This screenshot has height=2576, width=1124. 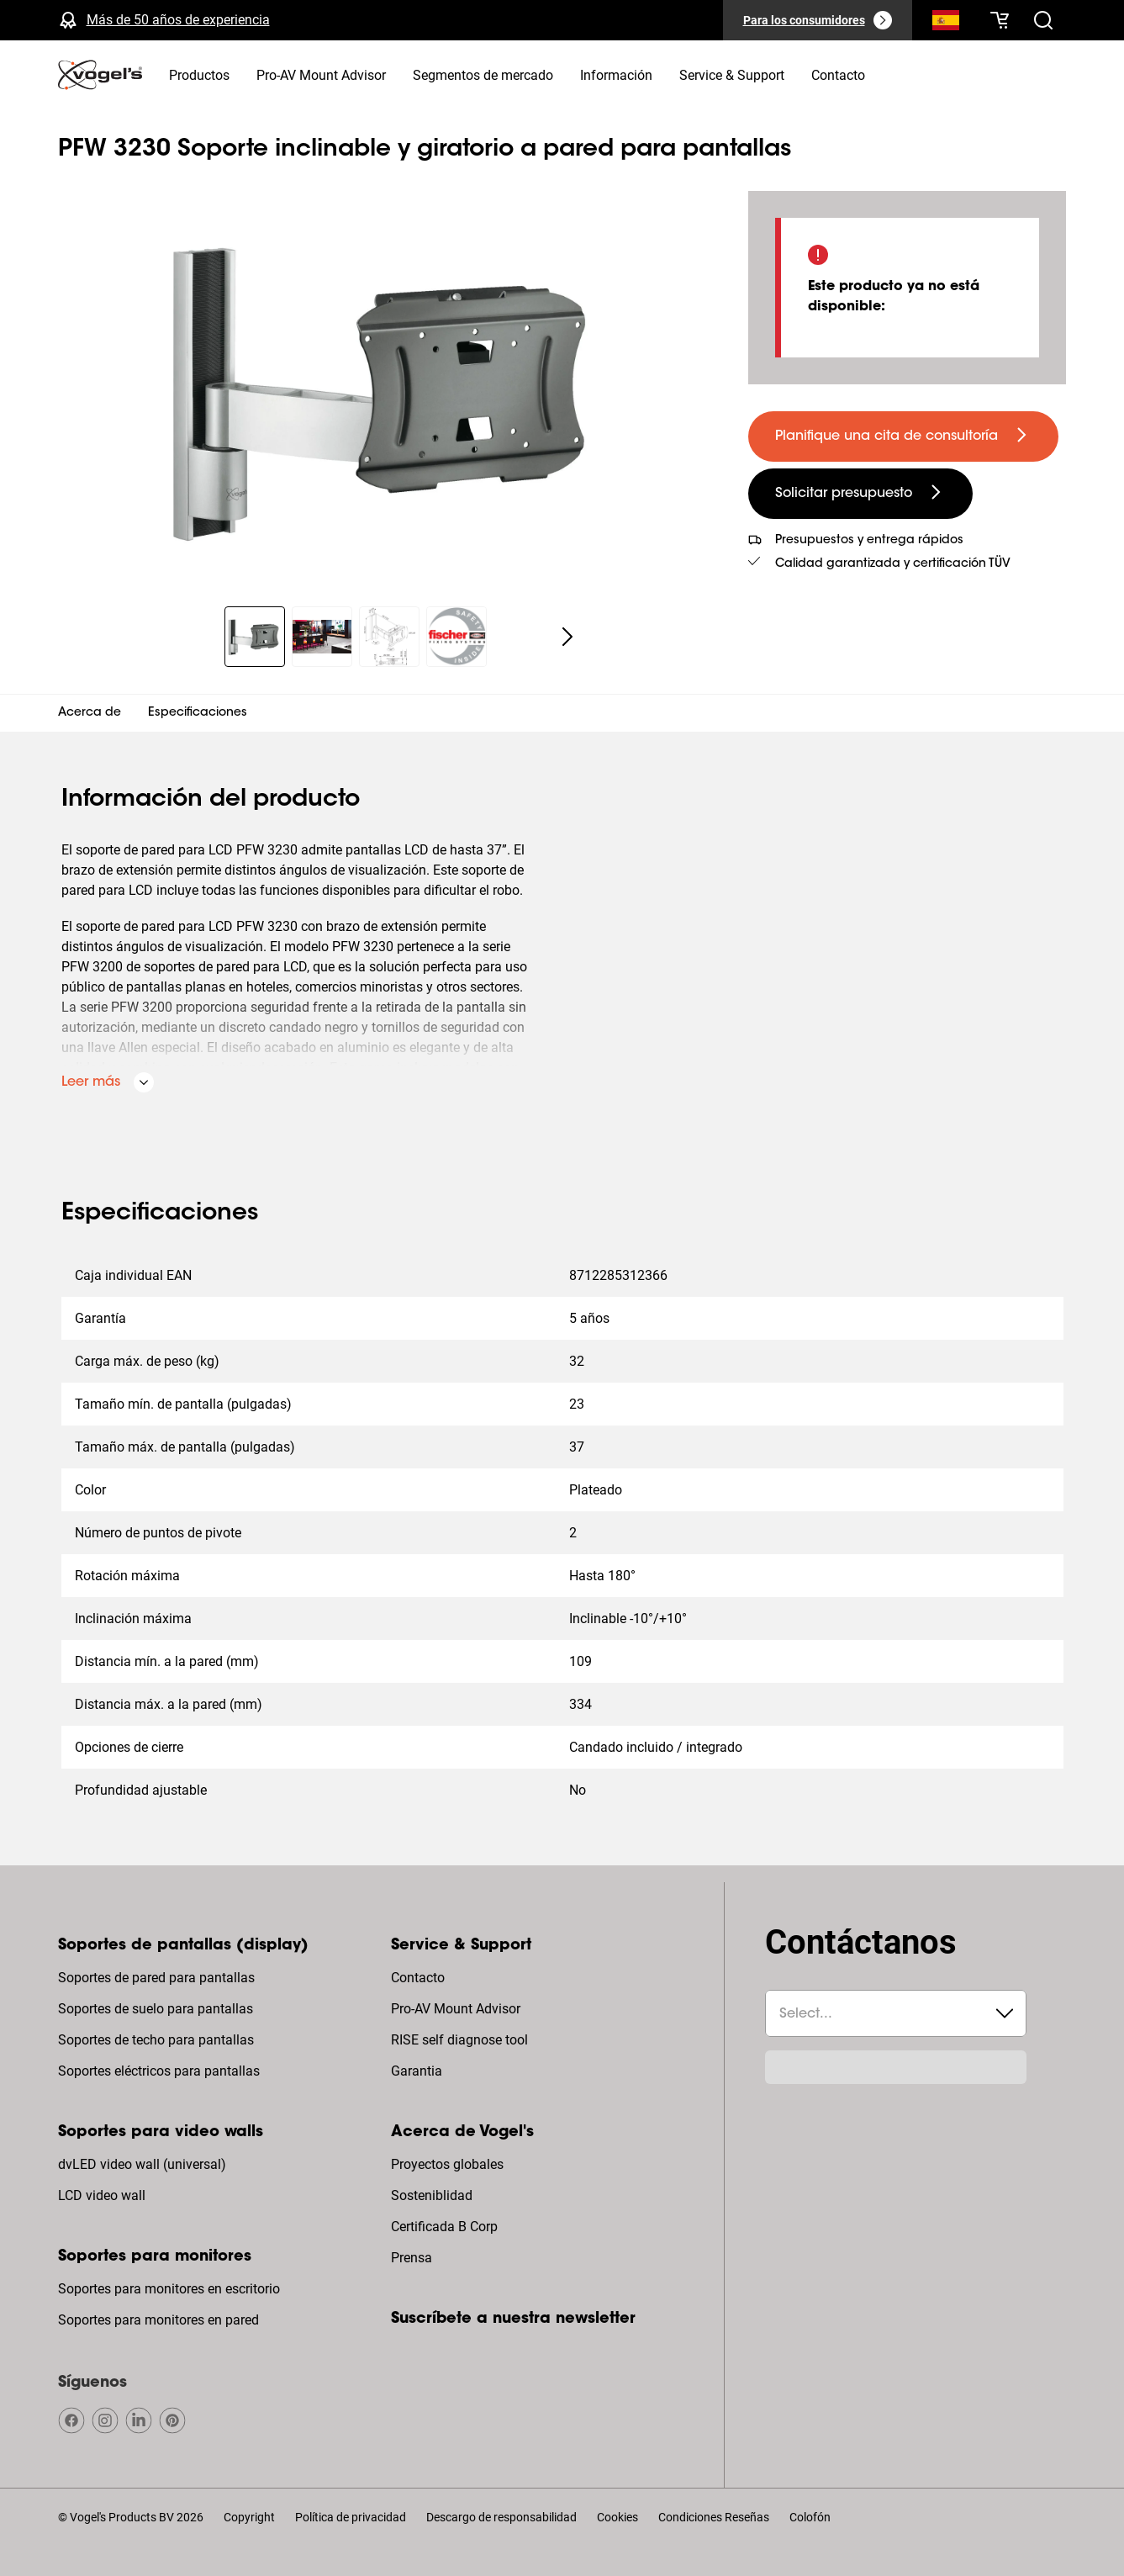 What do you see at coordinates (249, 2517) in the screenshot?
I see `Copyright` at bounding box center [249, 2517].